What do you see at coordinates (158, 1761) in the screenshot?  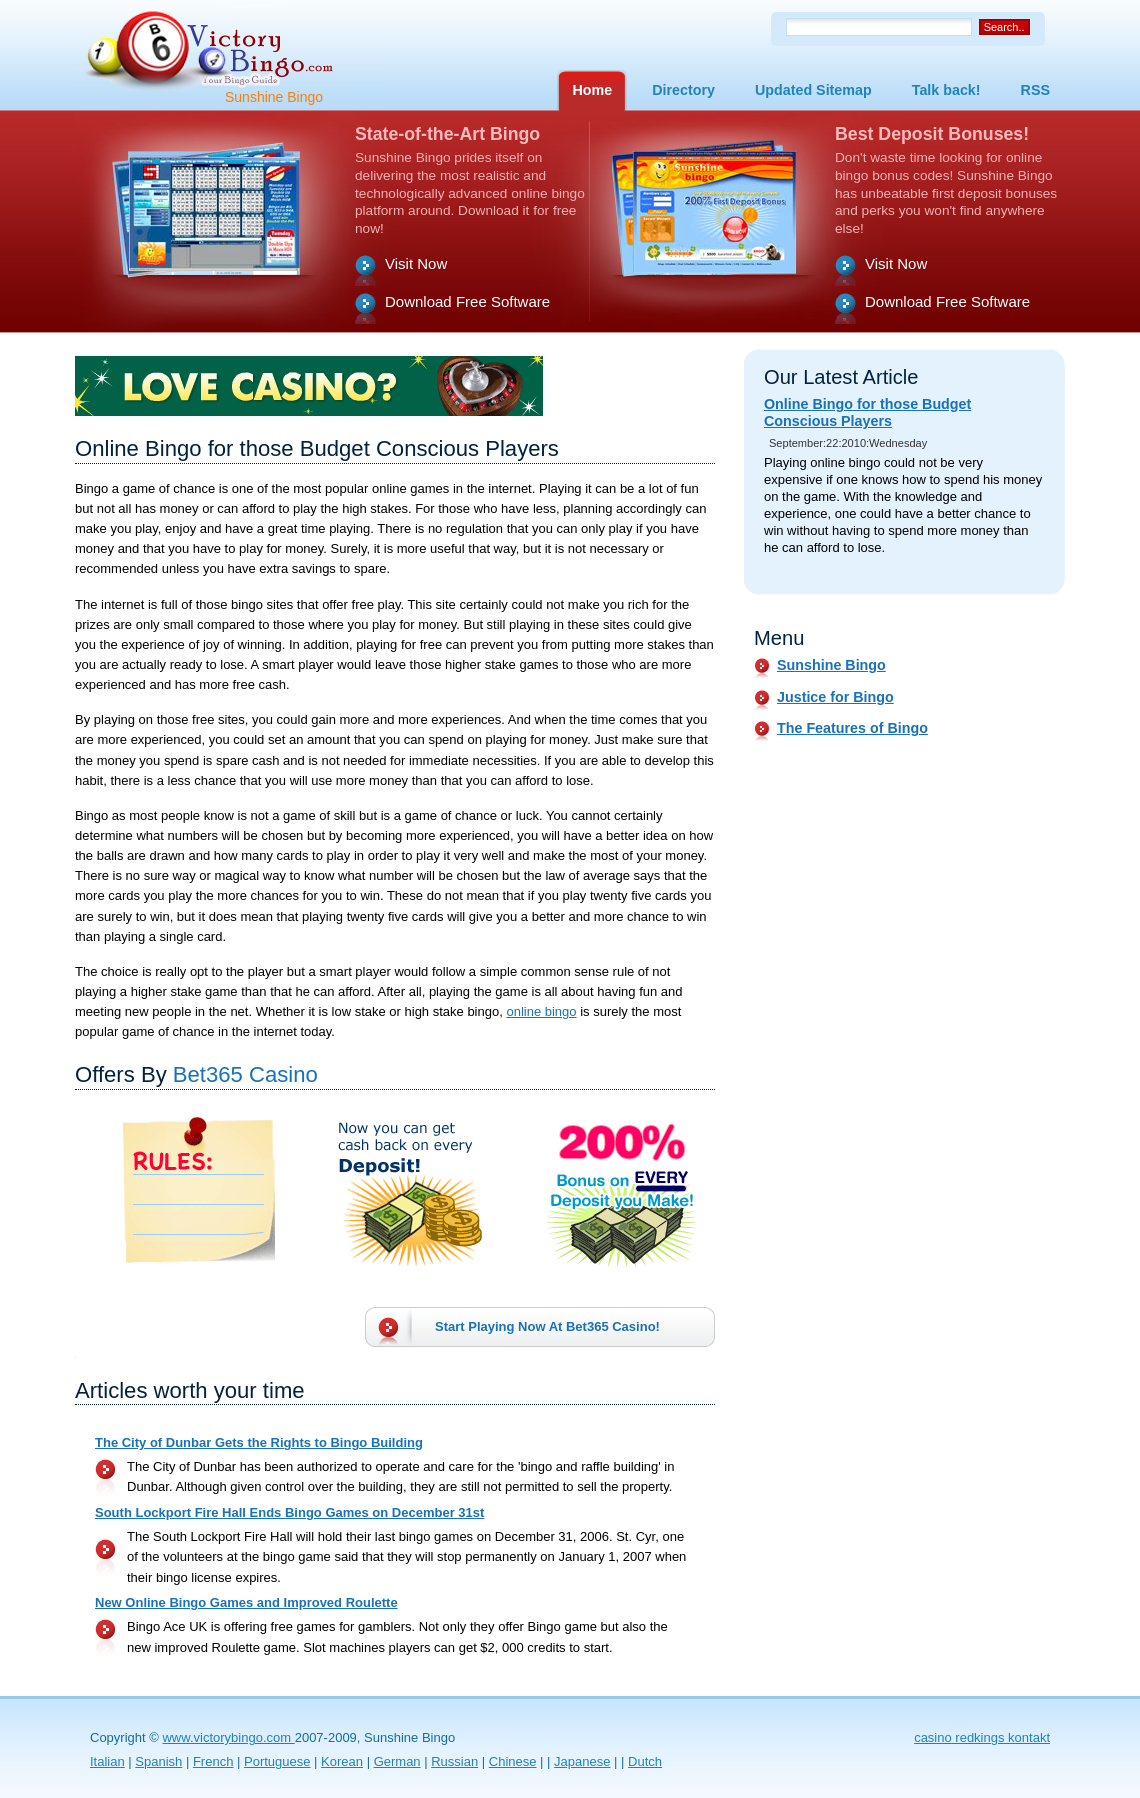 I see `Spanish` at bounding box center [158, 1761].